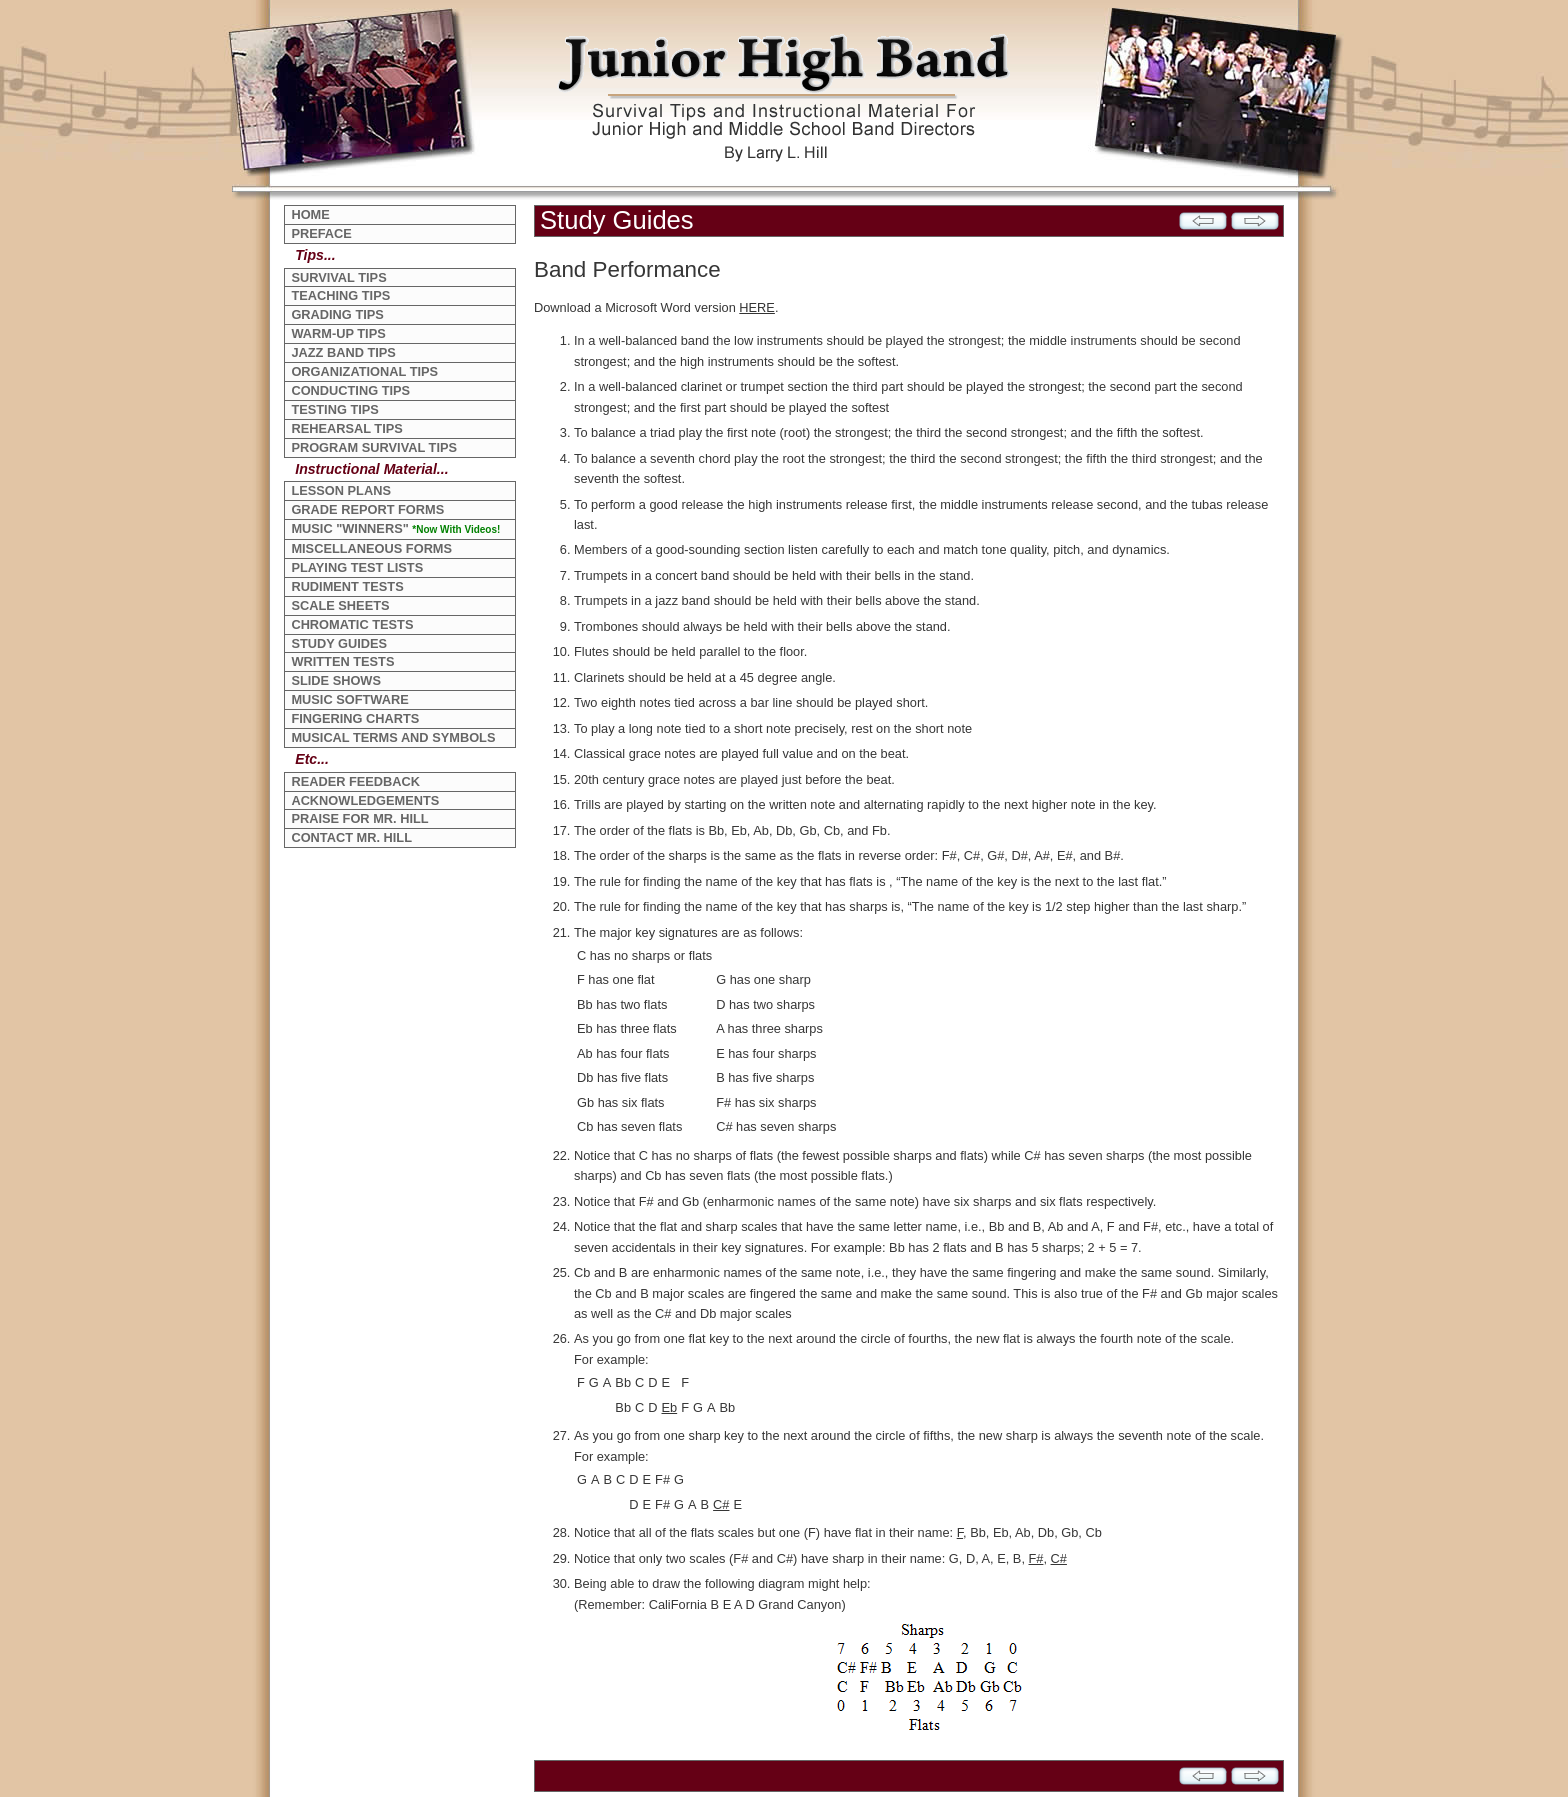 The width and height of the screenshot is (1568, 1797). What do you see at coordinates (340, 605) in the screenshot?
I see `SCALE SHEETS` at bounding box center [340, 605].